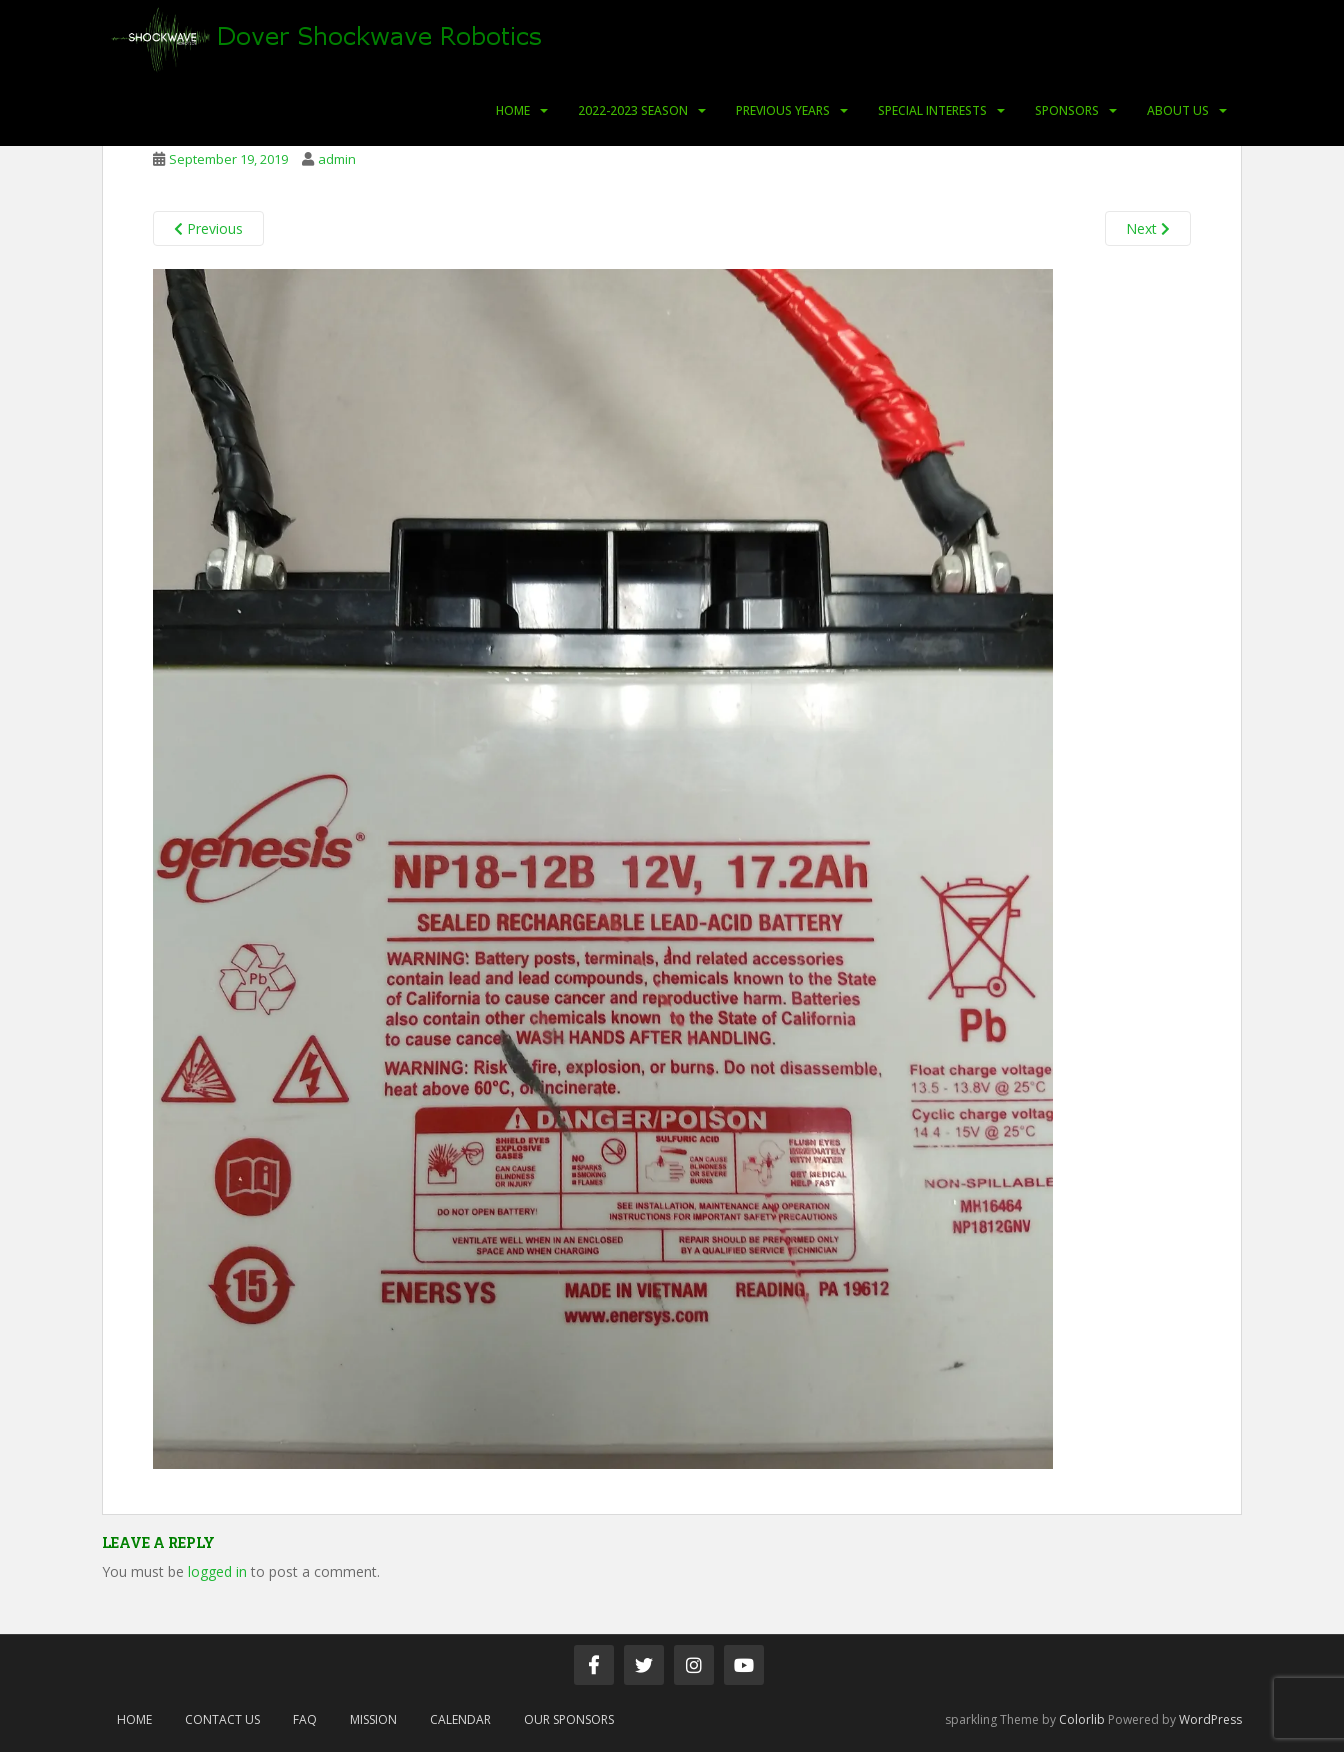 This screenshot has width=1344, height=1752. Describe the element at coordinates (305, 1719) in the screenshot. I see `FAQ` at that location.